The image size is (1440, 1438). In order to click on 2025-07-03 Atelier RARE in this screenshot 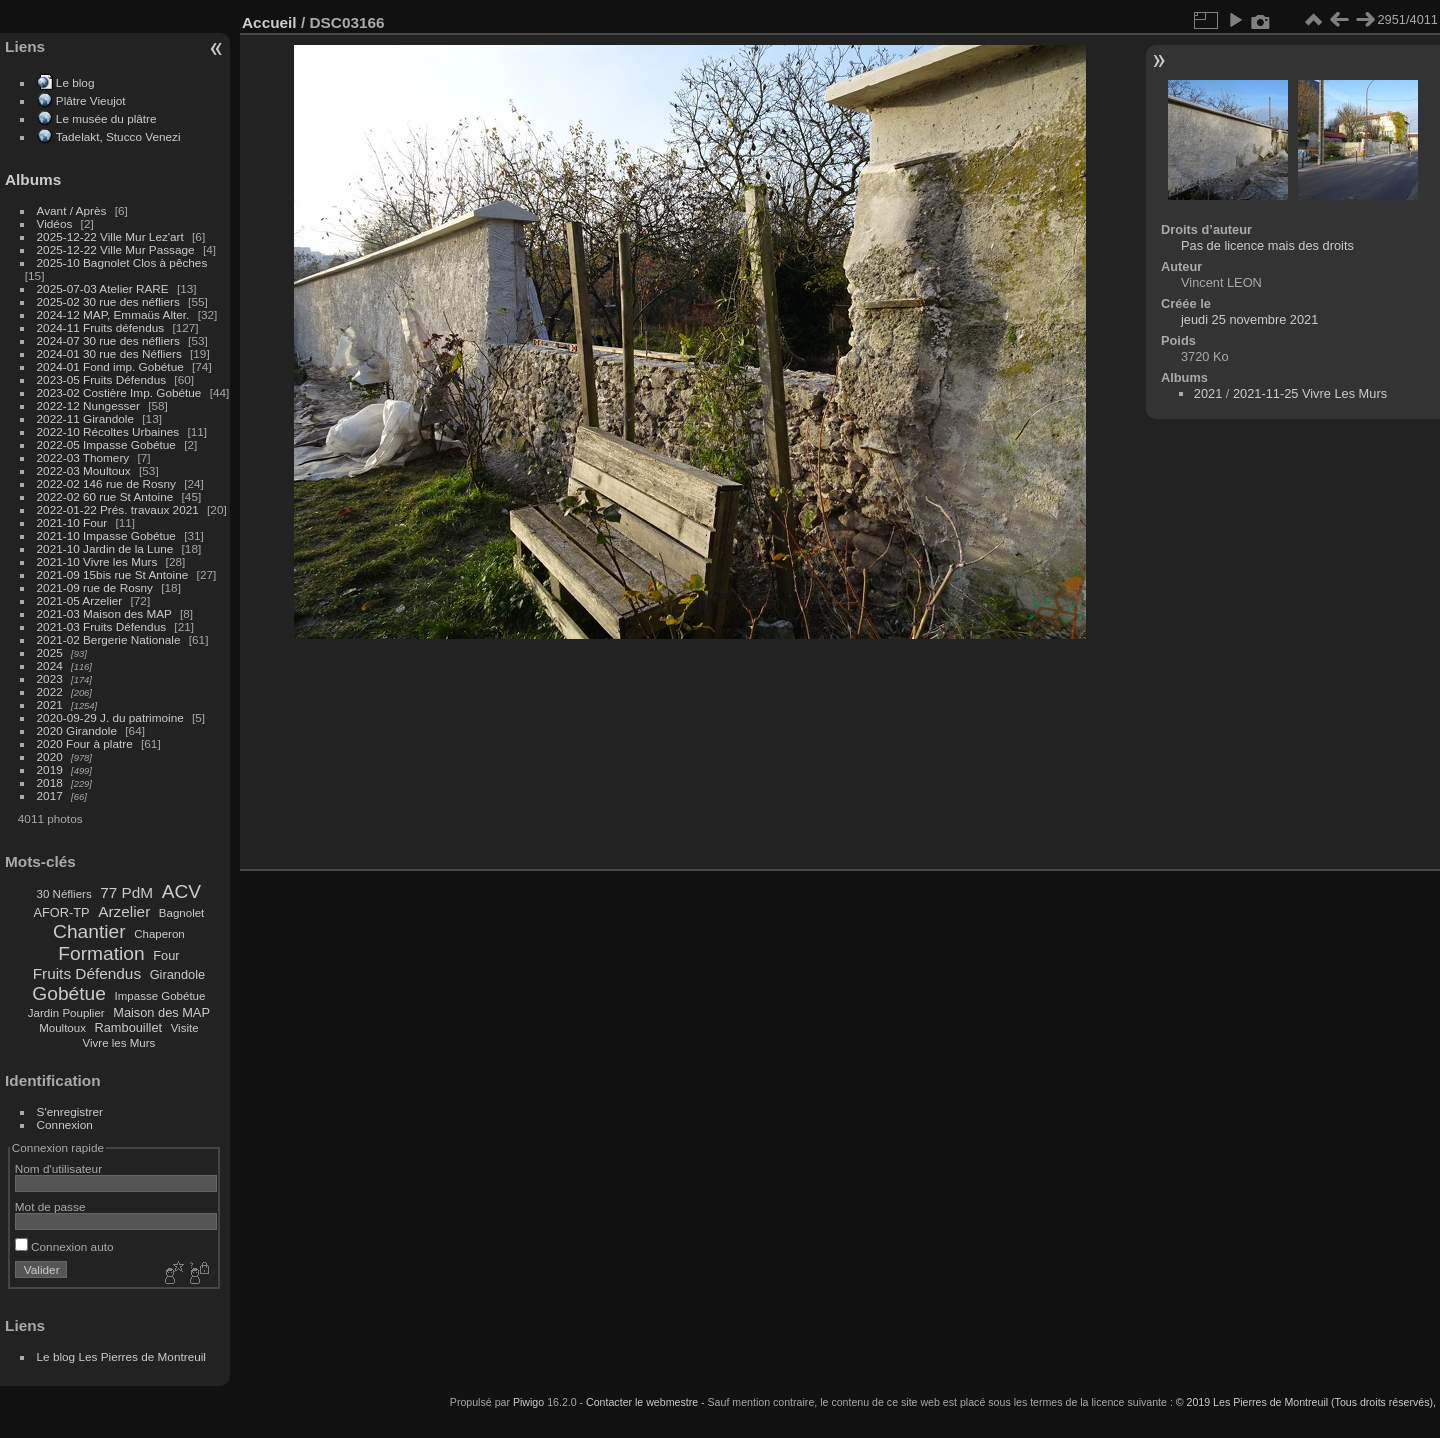, I will do `click(103, 288)`.